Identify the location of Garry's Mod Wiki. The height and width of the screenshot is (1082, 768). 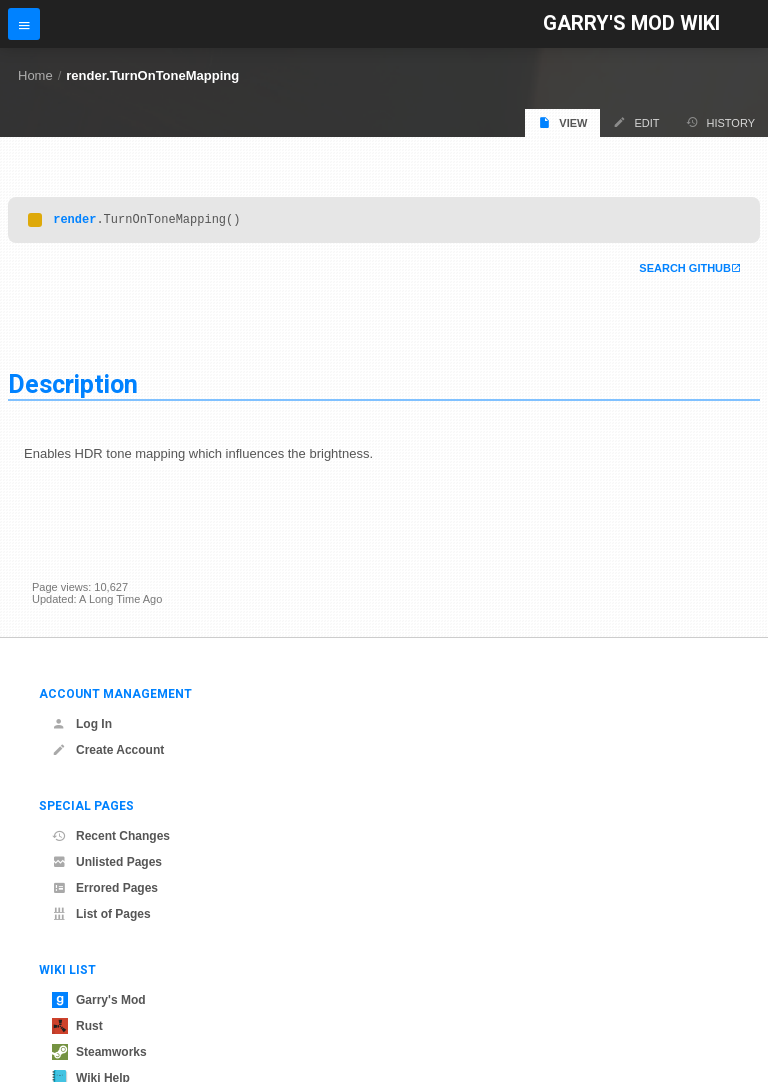
(631, 23).